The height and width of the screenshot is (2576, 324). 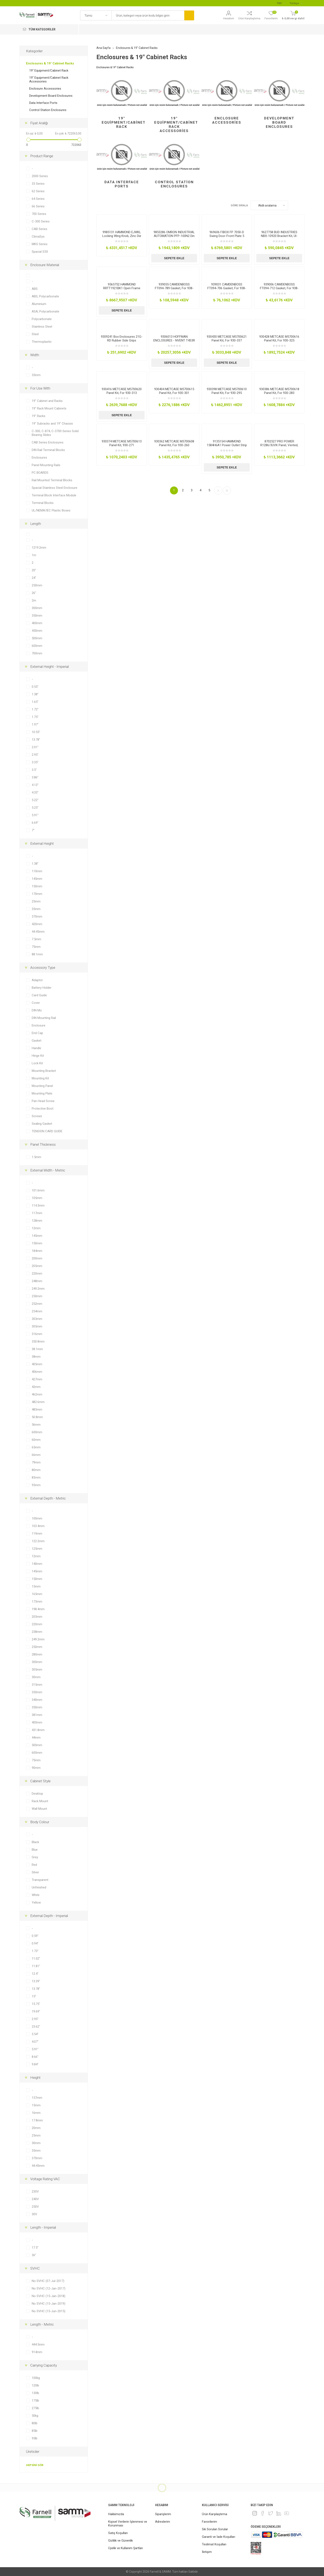 I want to click on 4.13", so click(x=35, y=785).